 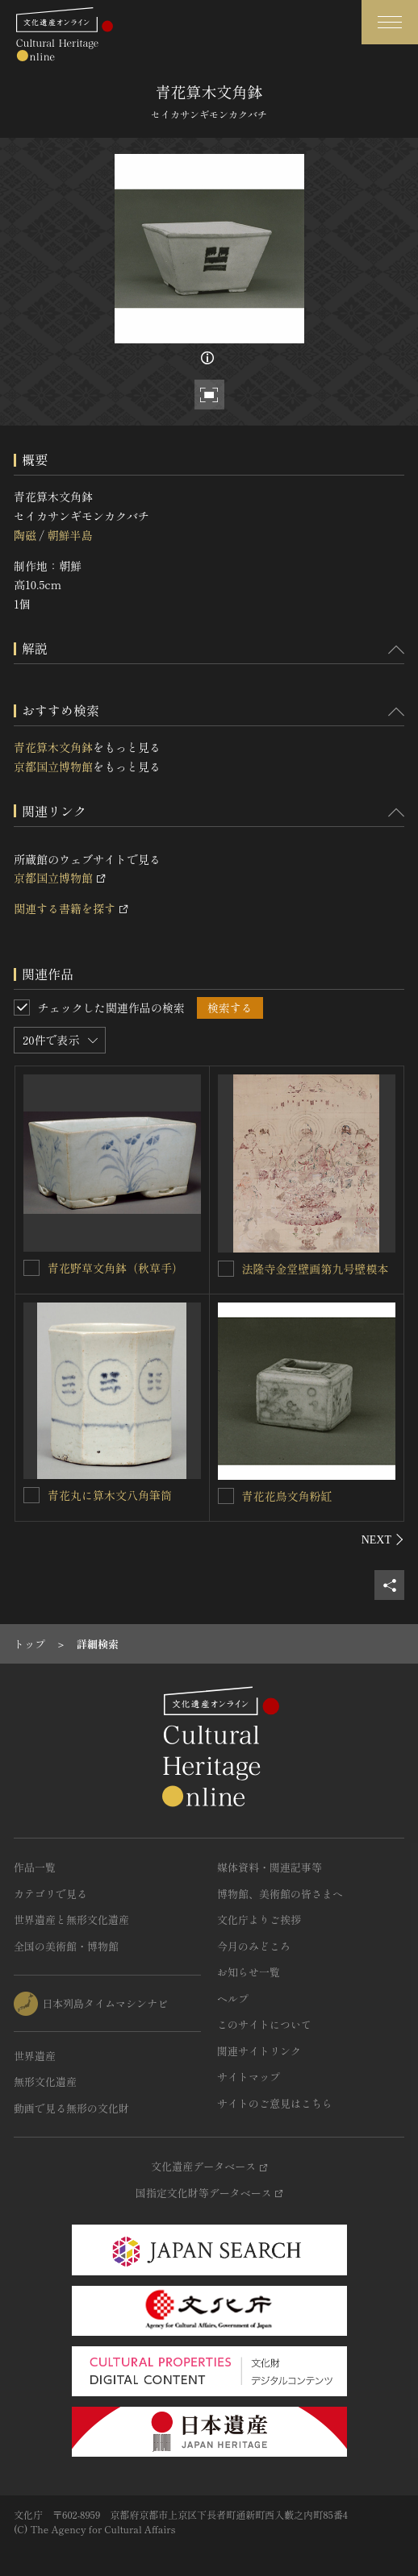 I want to click on 媒体資料・関連記事等, so click(x=269, y=1867).